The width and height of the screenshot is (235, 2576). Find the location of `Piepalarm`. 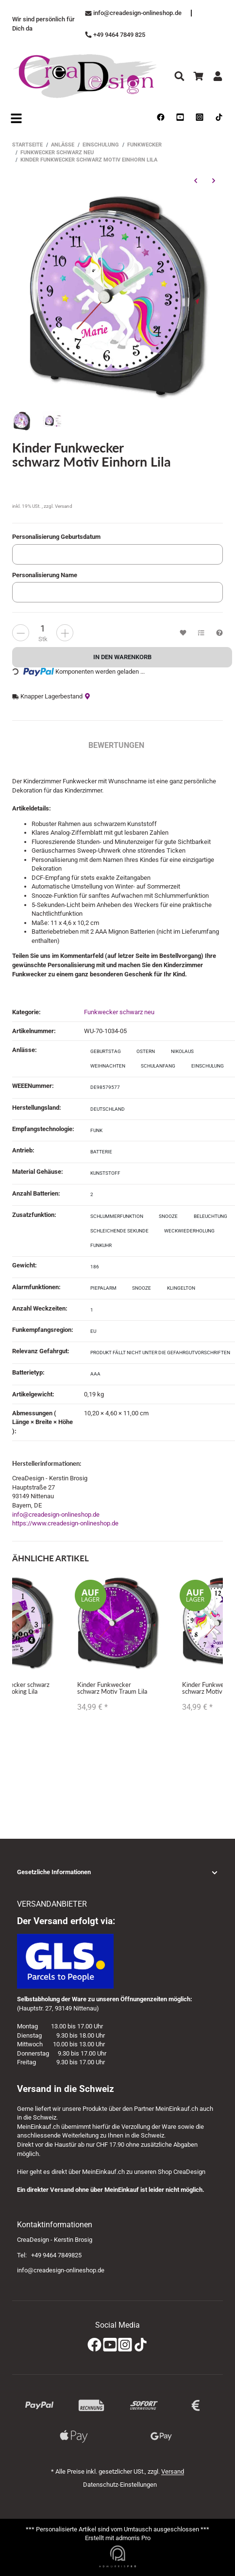

Piepalarm is located at coordinates (103, 1288).